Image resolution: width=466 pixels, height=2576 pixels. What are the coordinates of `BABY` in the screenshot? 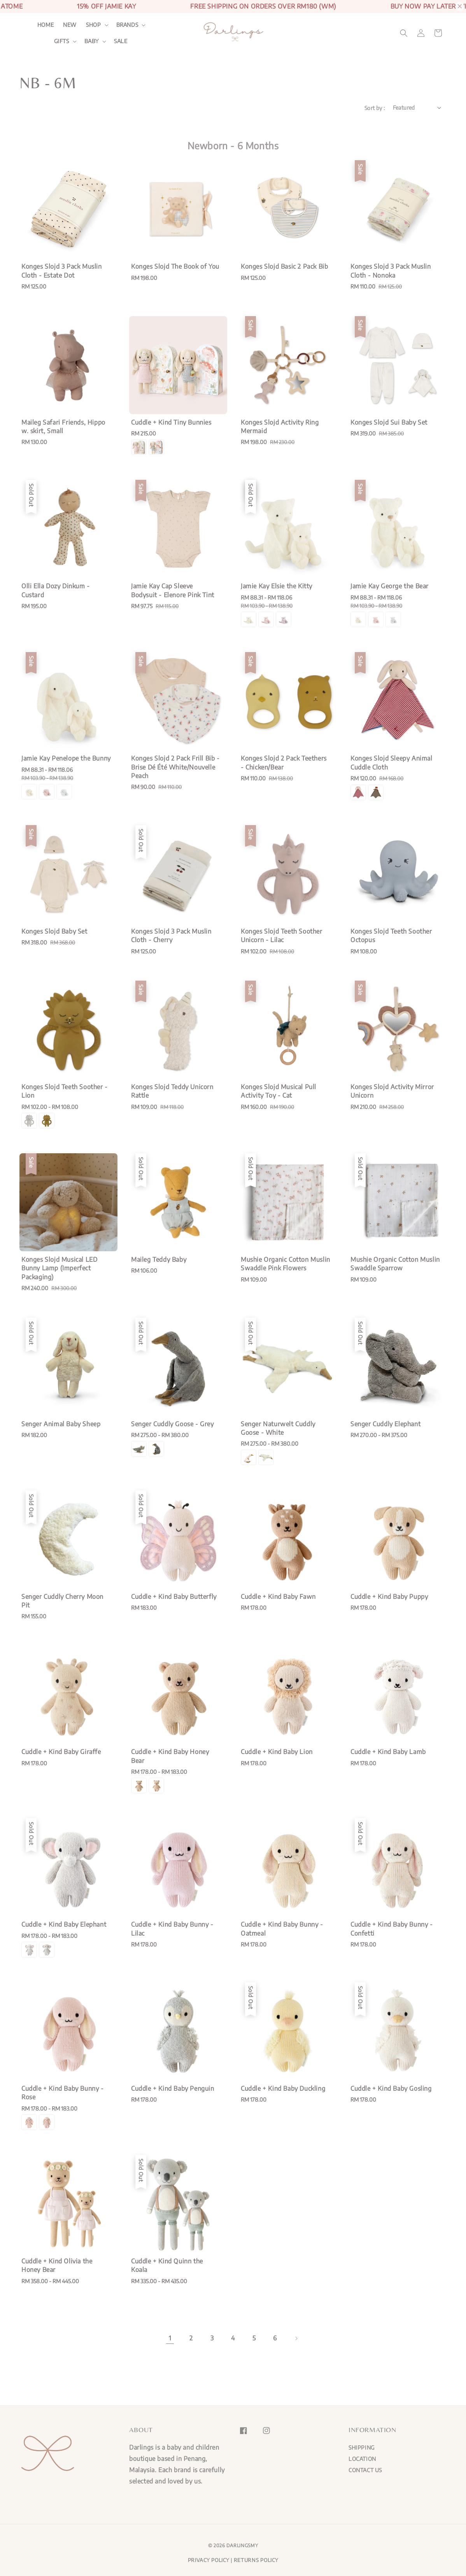 It's located at (91, 41).